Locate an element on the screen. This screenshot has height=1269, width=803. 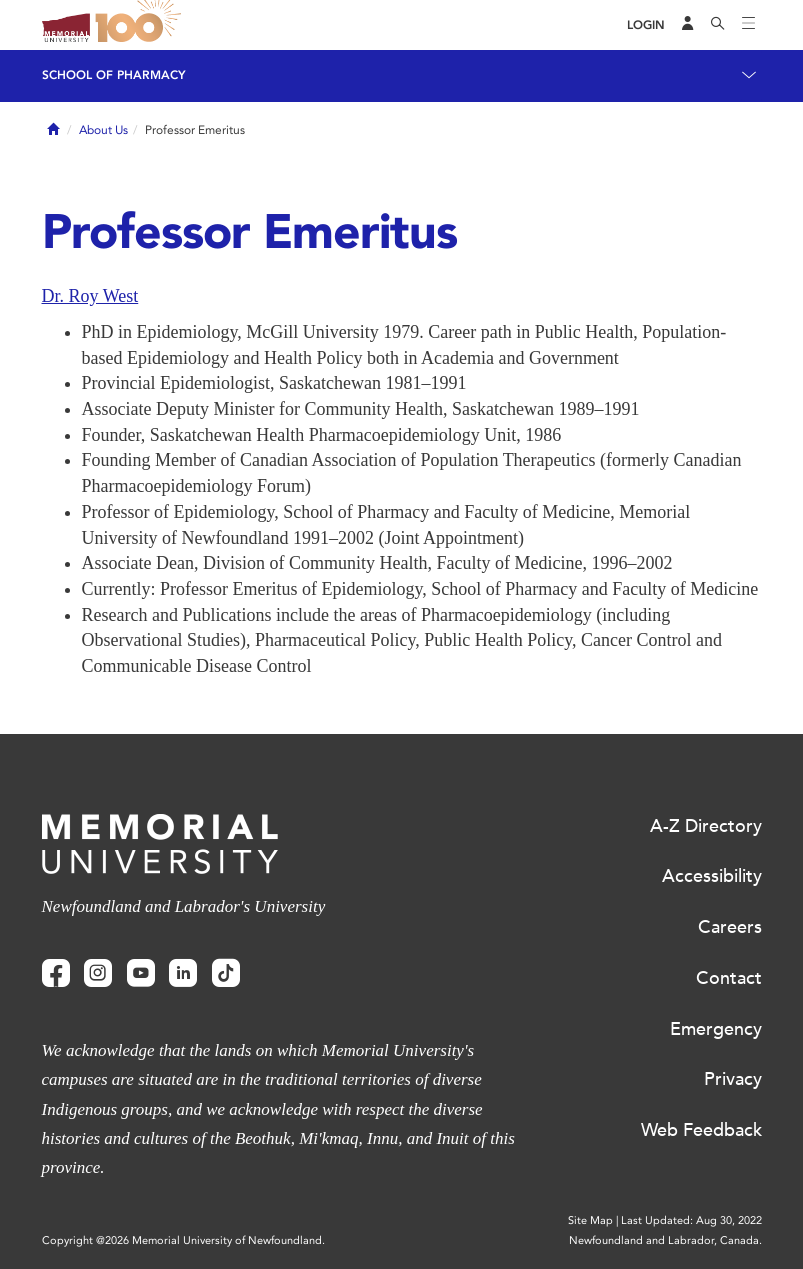
Newfoundland and Labrador, Canada. is located at coordinates (665, 1240).